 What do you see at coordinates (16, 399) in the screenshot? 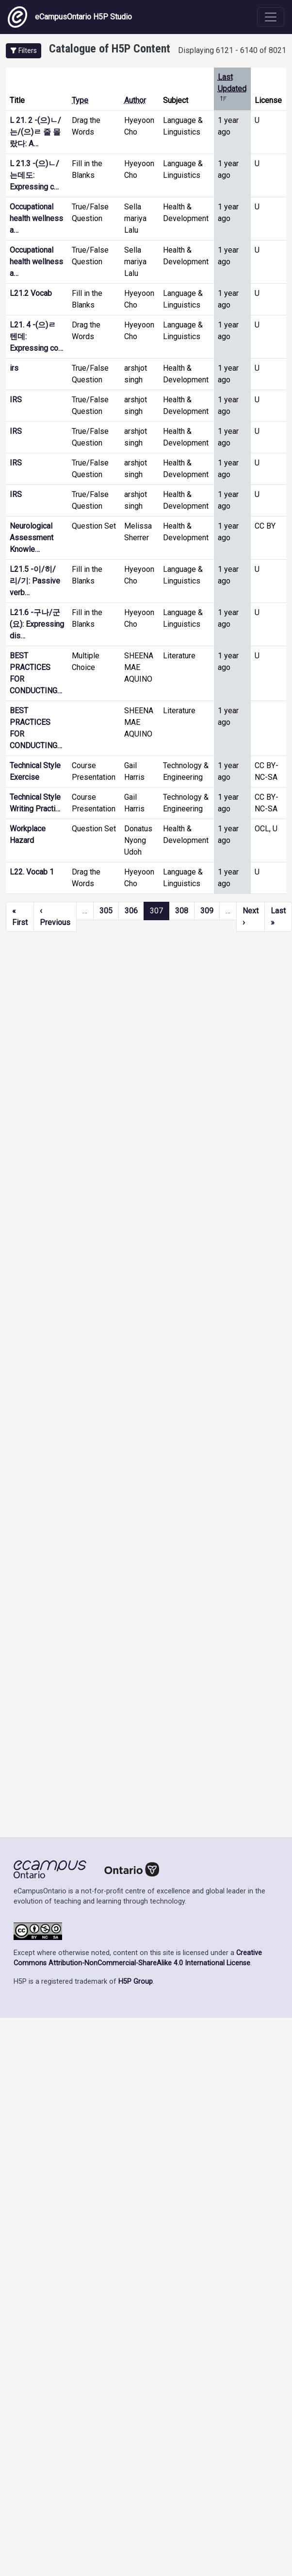
I see `IRS` at bounding box center [16, 399].